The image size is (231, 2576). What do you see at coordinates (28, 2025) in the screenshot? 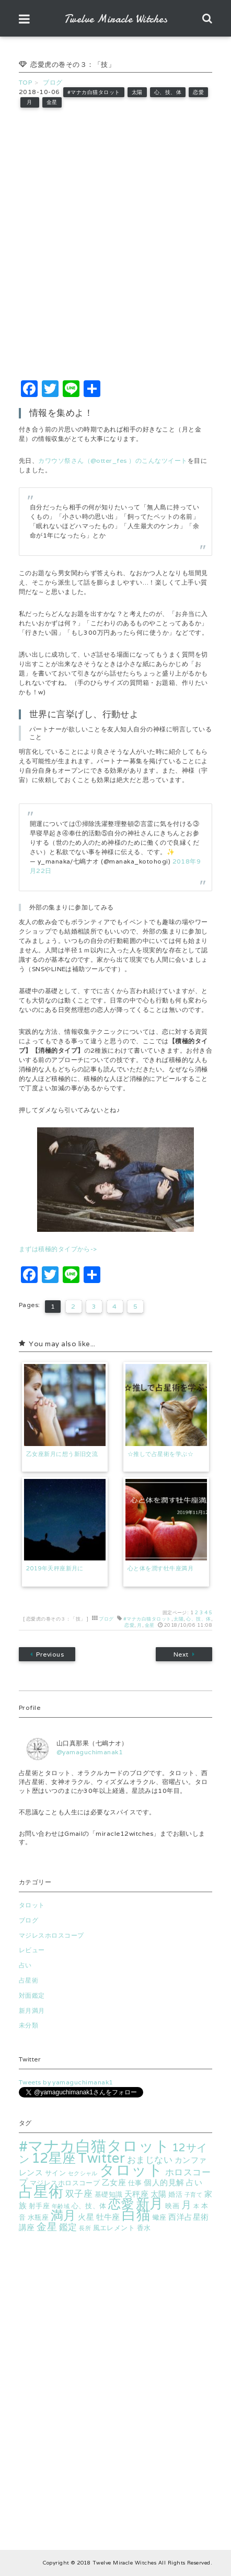
I see `未分類` at bounding box center [28, 2025].